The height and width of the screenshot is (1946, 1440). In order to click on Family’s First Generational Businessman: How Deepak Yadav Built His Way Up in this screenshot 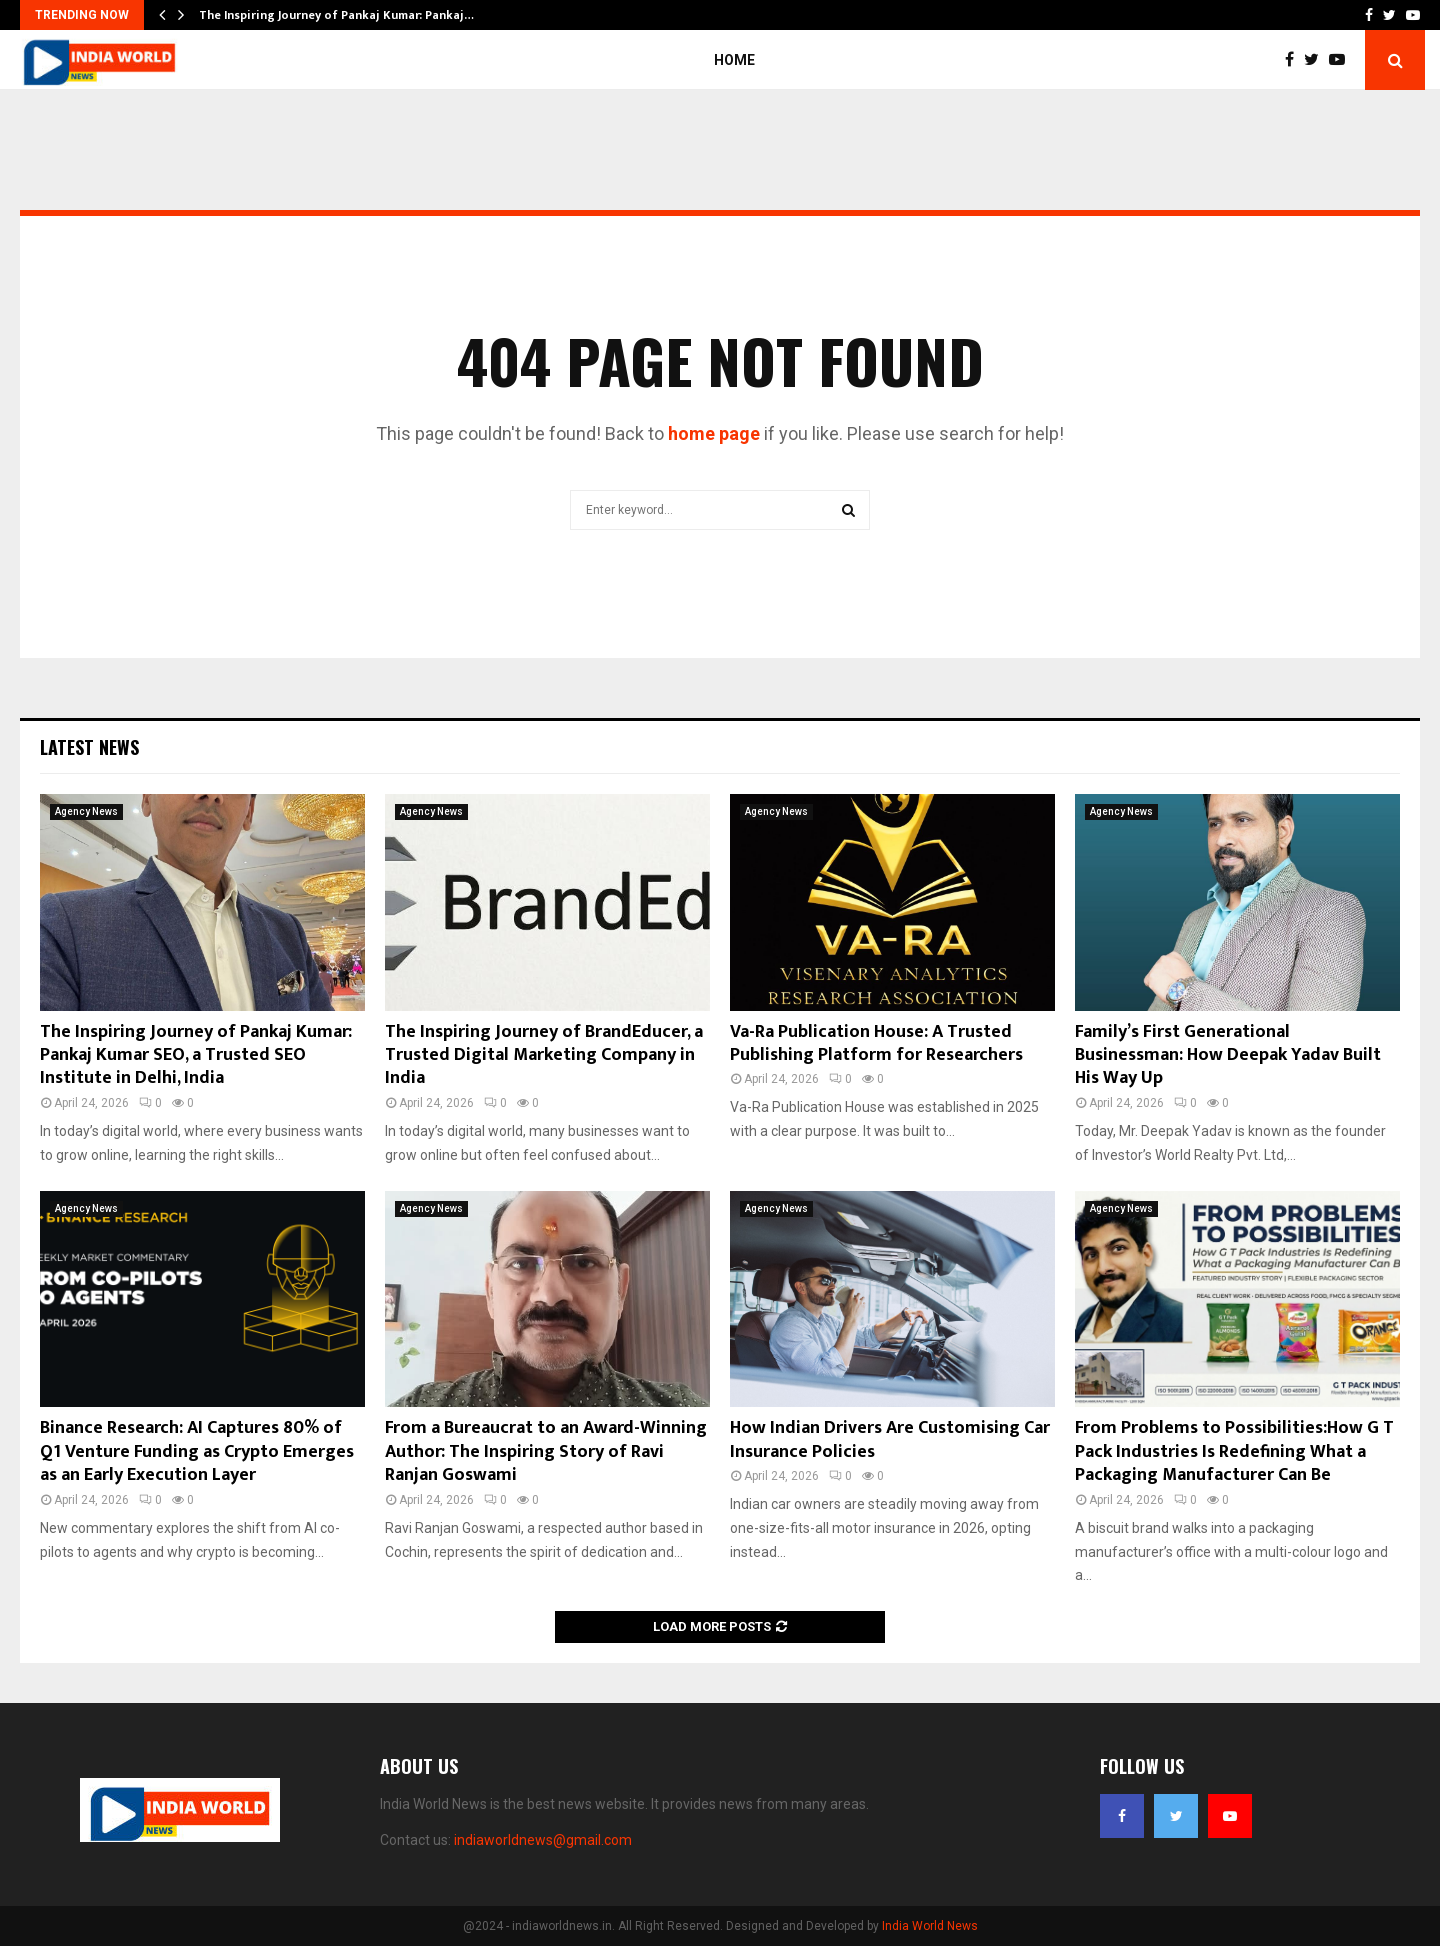, I will do `click(1228, 1055)`.